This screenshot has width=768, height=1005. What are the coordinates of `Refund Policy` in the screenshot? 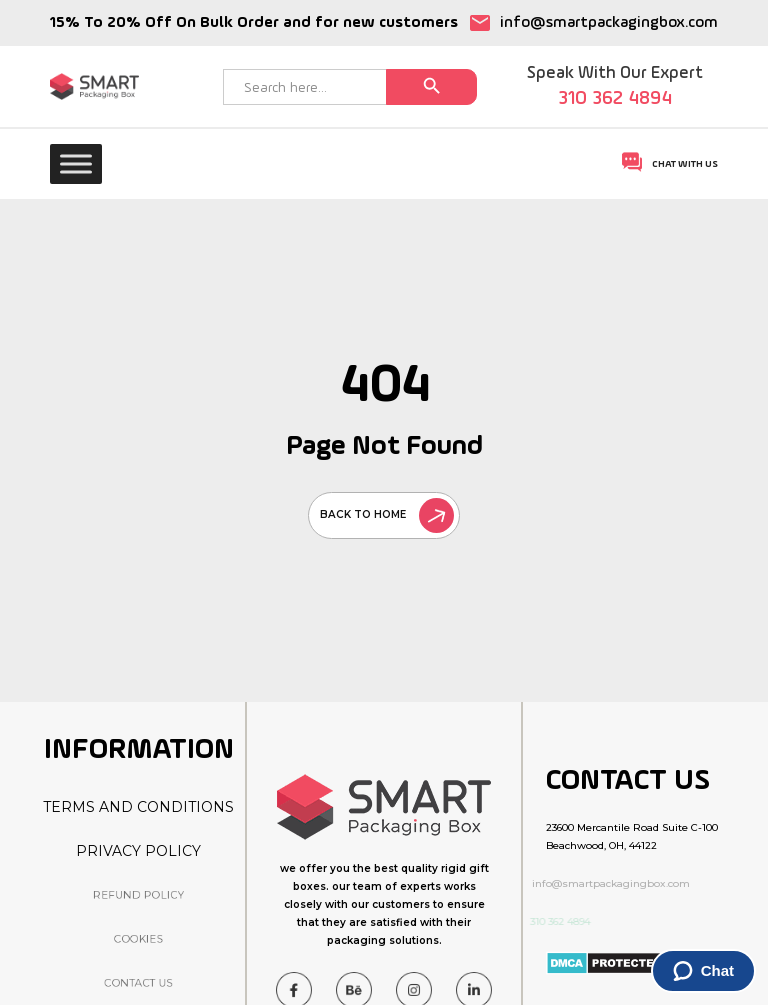 It's located at (138, 894).